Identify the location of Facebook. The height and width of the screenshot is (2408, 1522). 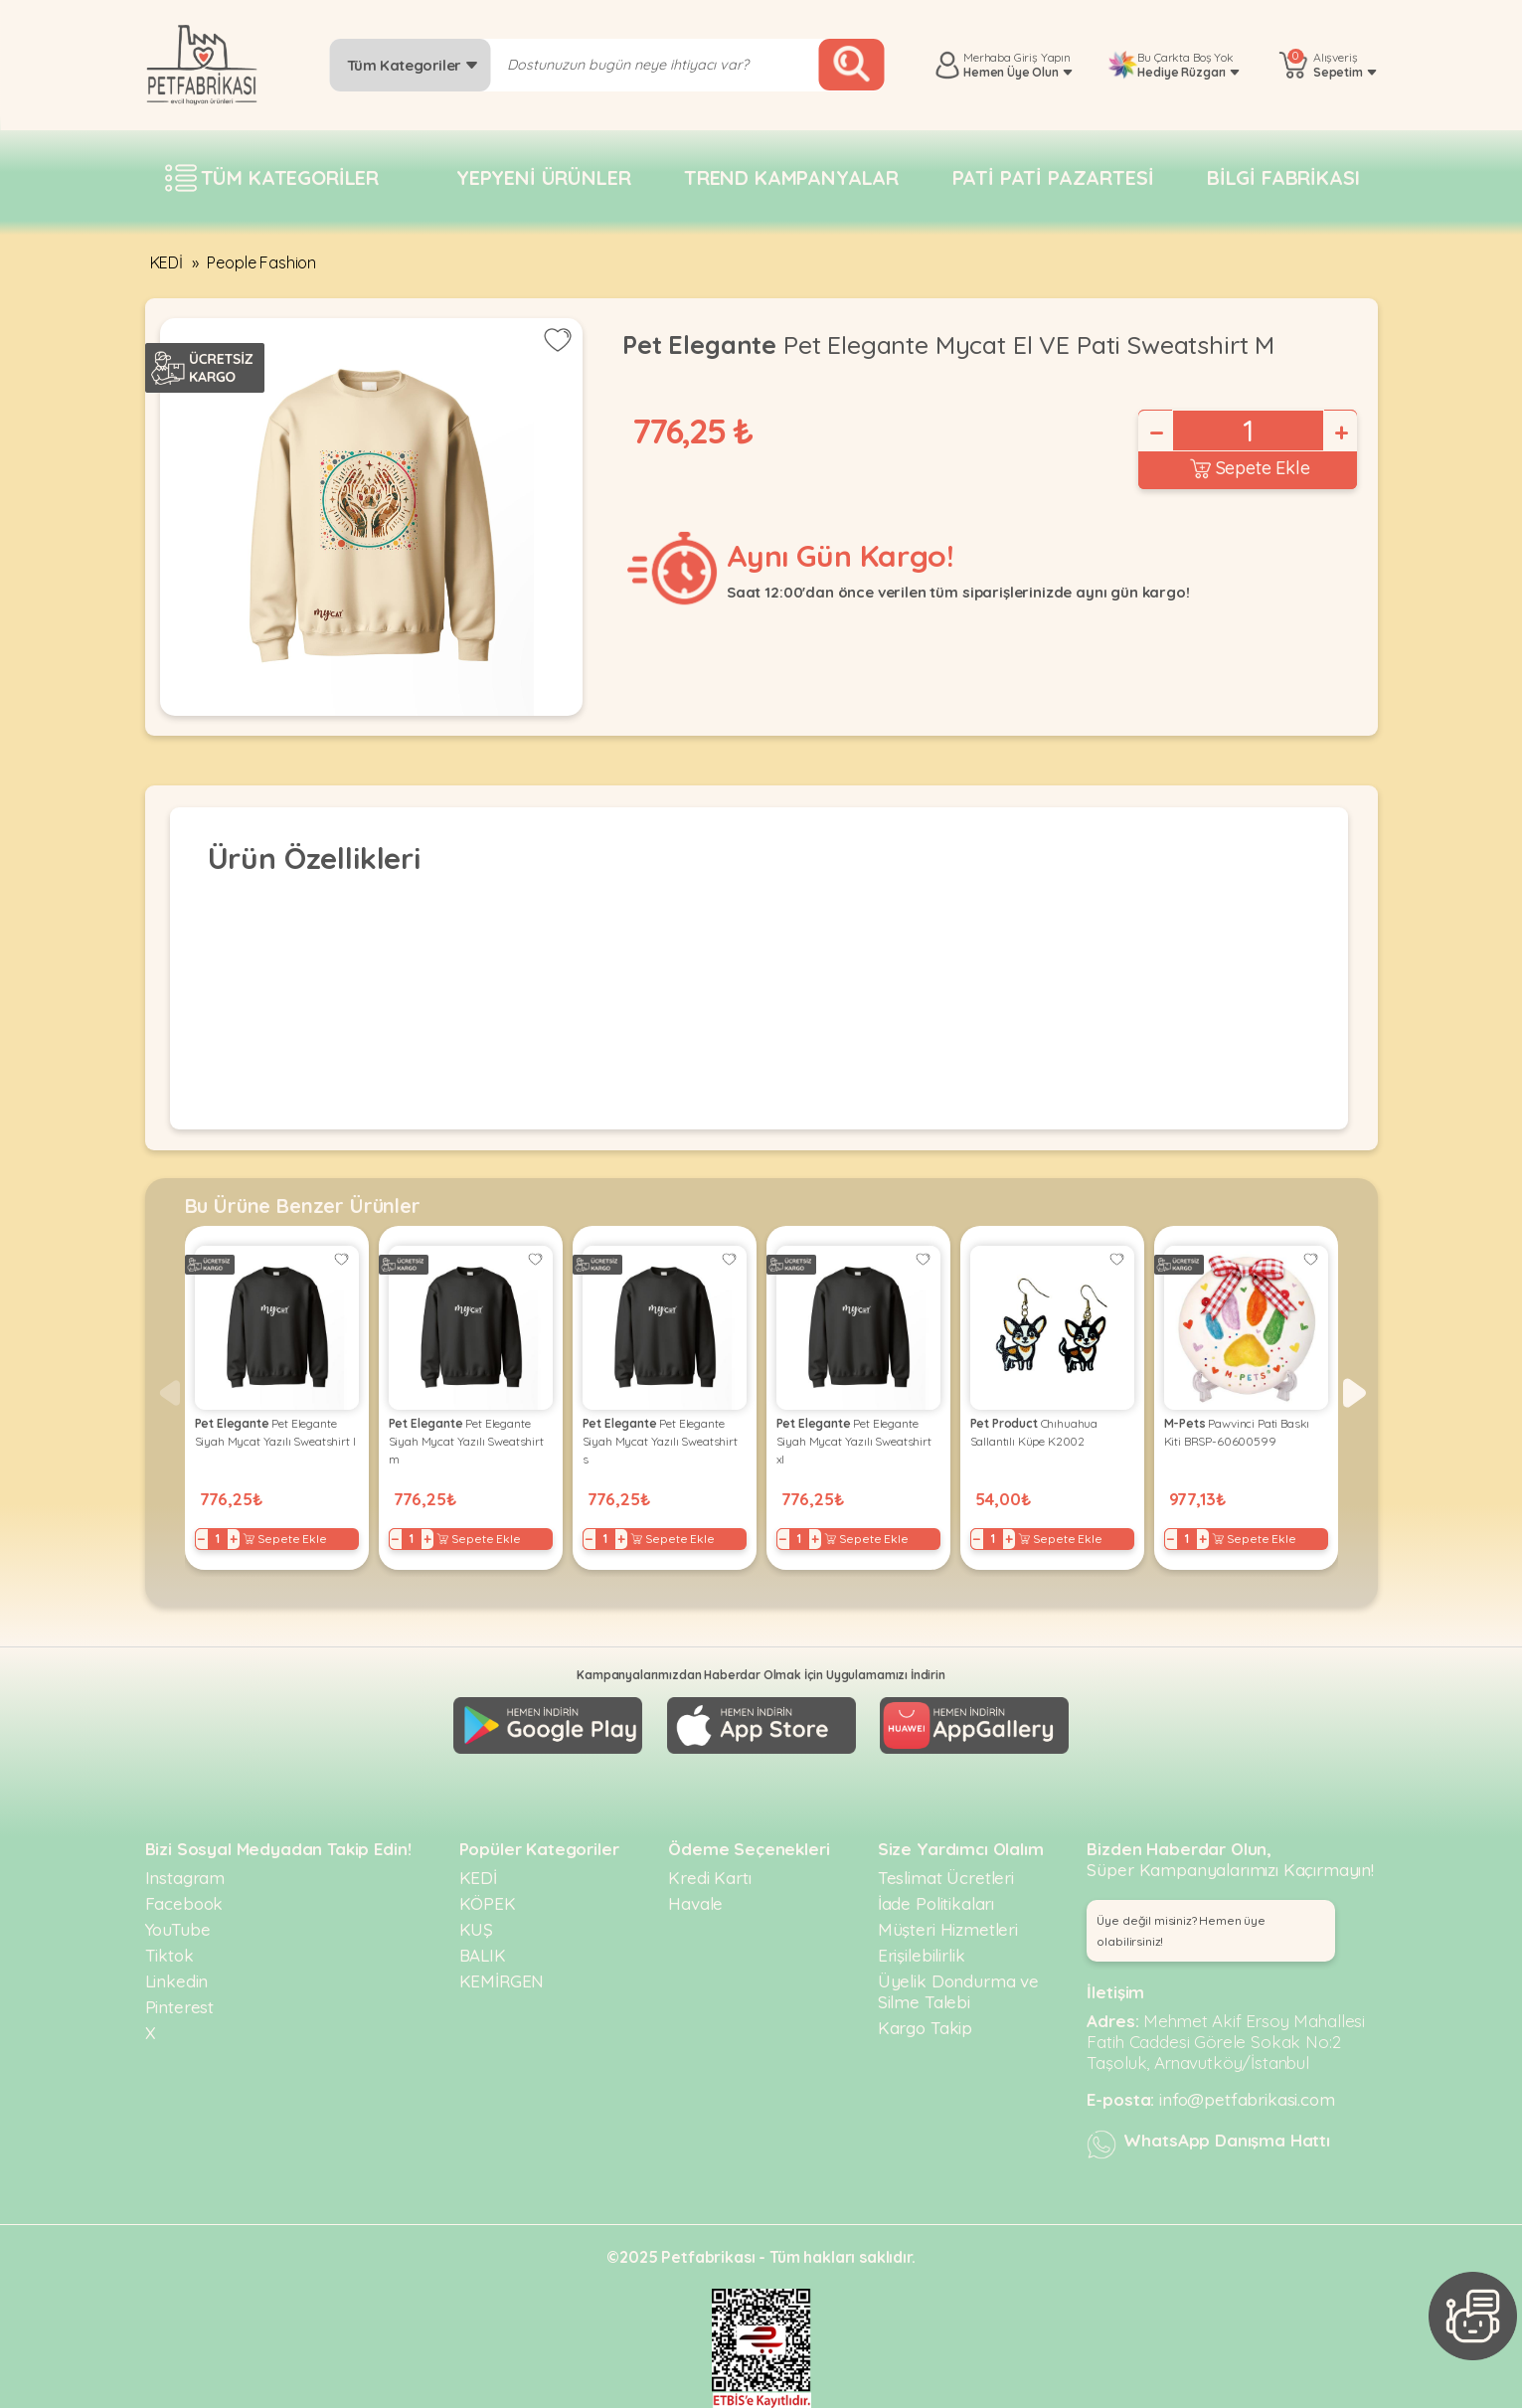
(184, 1903).